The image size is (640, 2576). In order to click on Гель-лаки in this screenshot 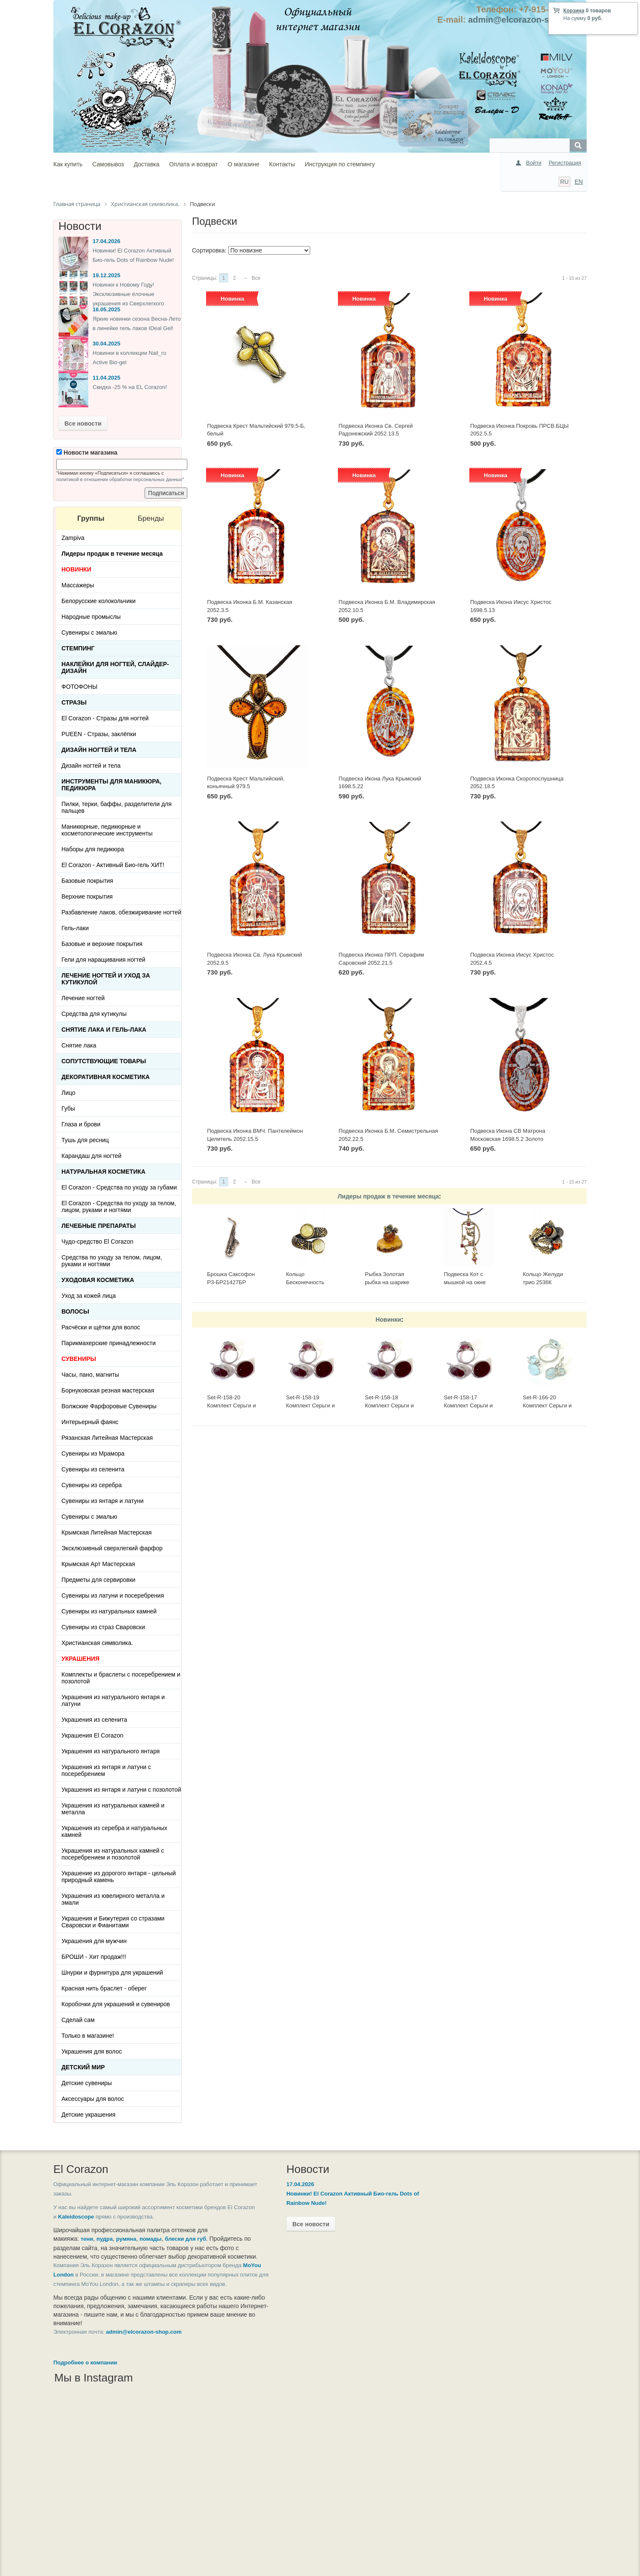, I will do `click(75, 928)`.